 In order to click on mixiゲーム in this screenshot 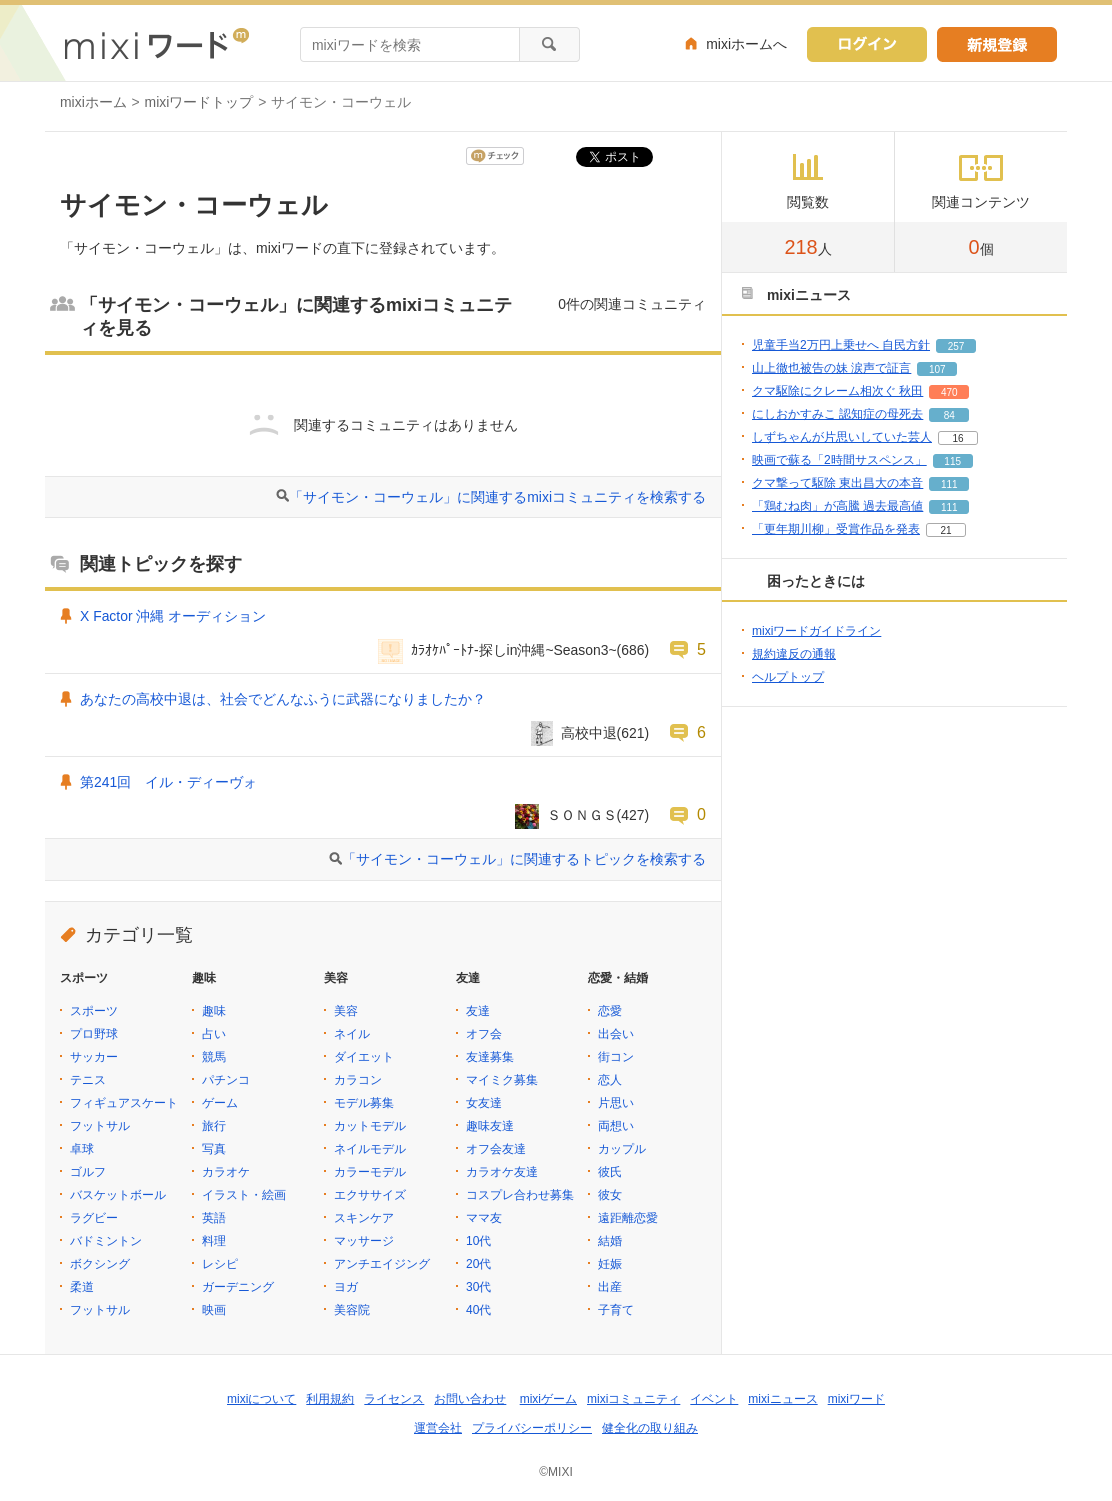, I will do `click(548, 1399)`.